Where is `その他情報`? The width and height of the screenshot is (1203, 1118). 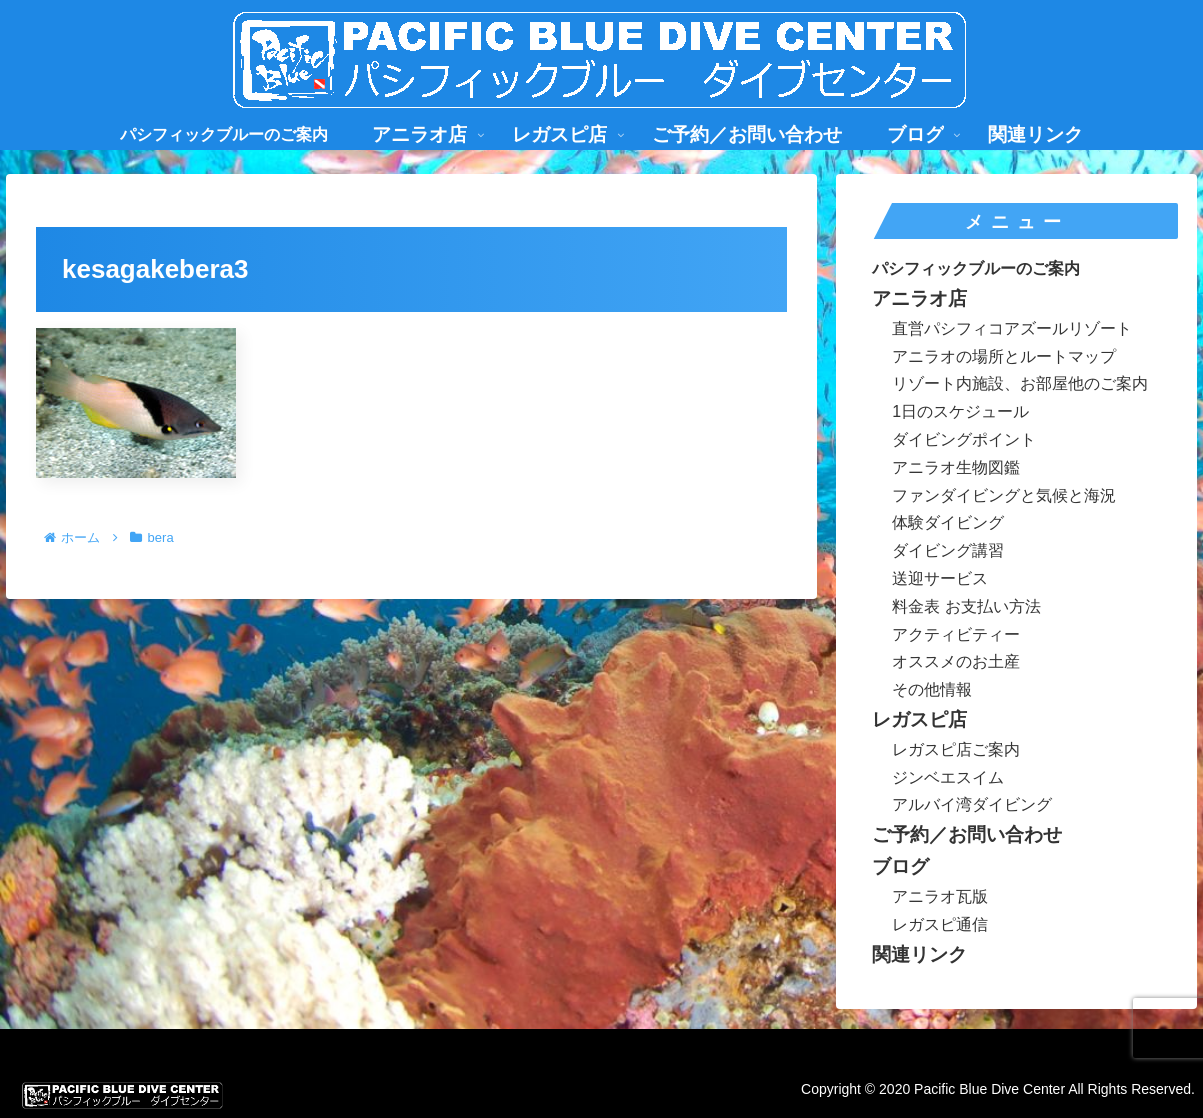
その他情報 is located at coordinates (932, 689).